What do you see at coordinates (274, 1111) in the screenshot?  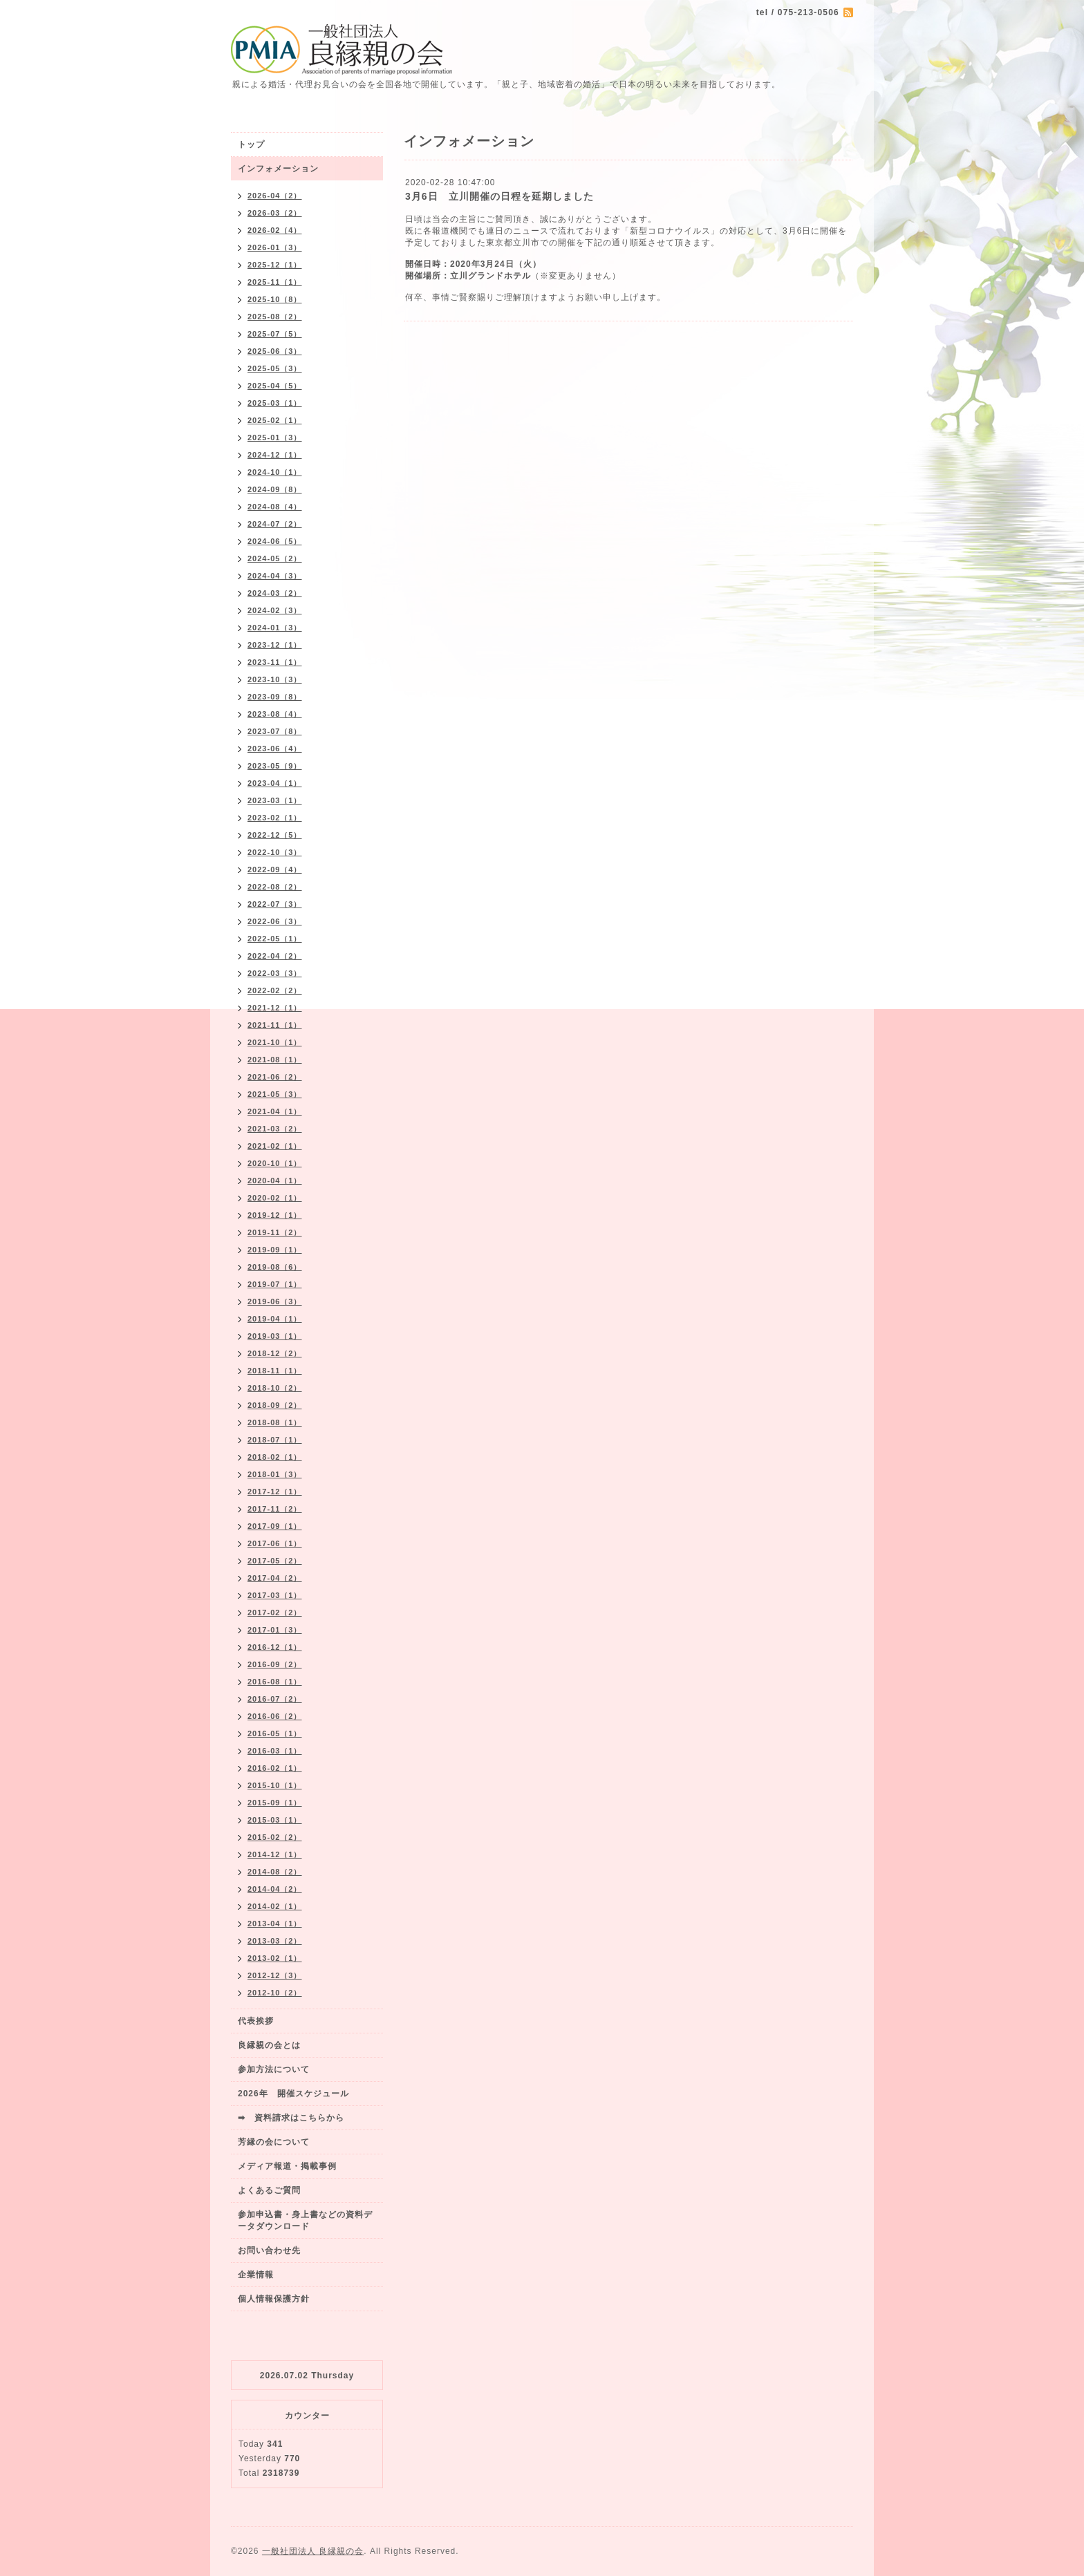 I see `2021-04（1）` at bounding box center [274, 1111].